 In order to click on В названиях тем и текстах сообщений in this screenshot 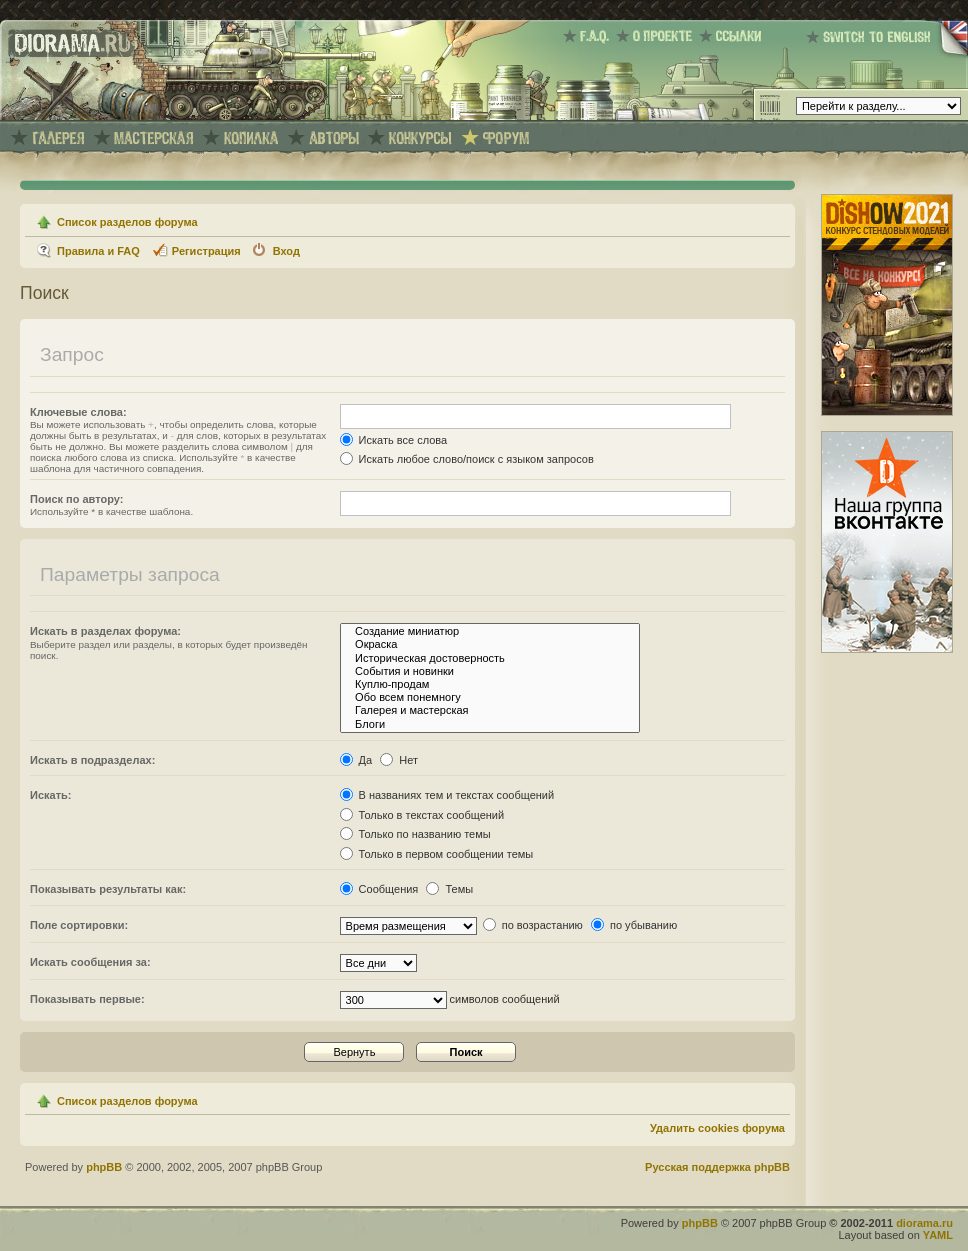, I will do `click(447, 795)`.